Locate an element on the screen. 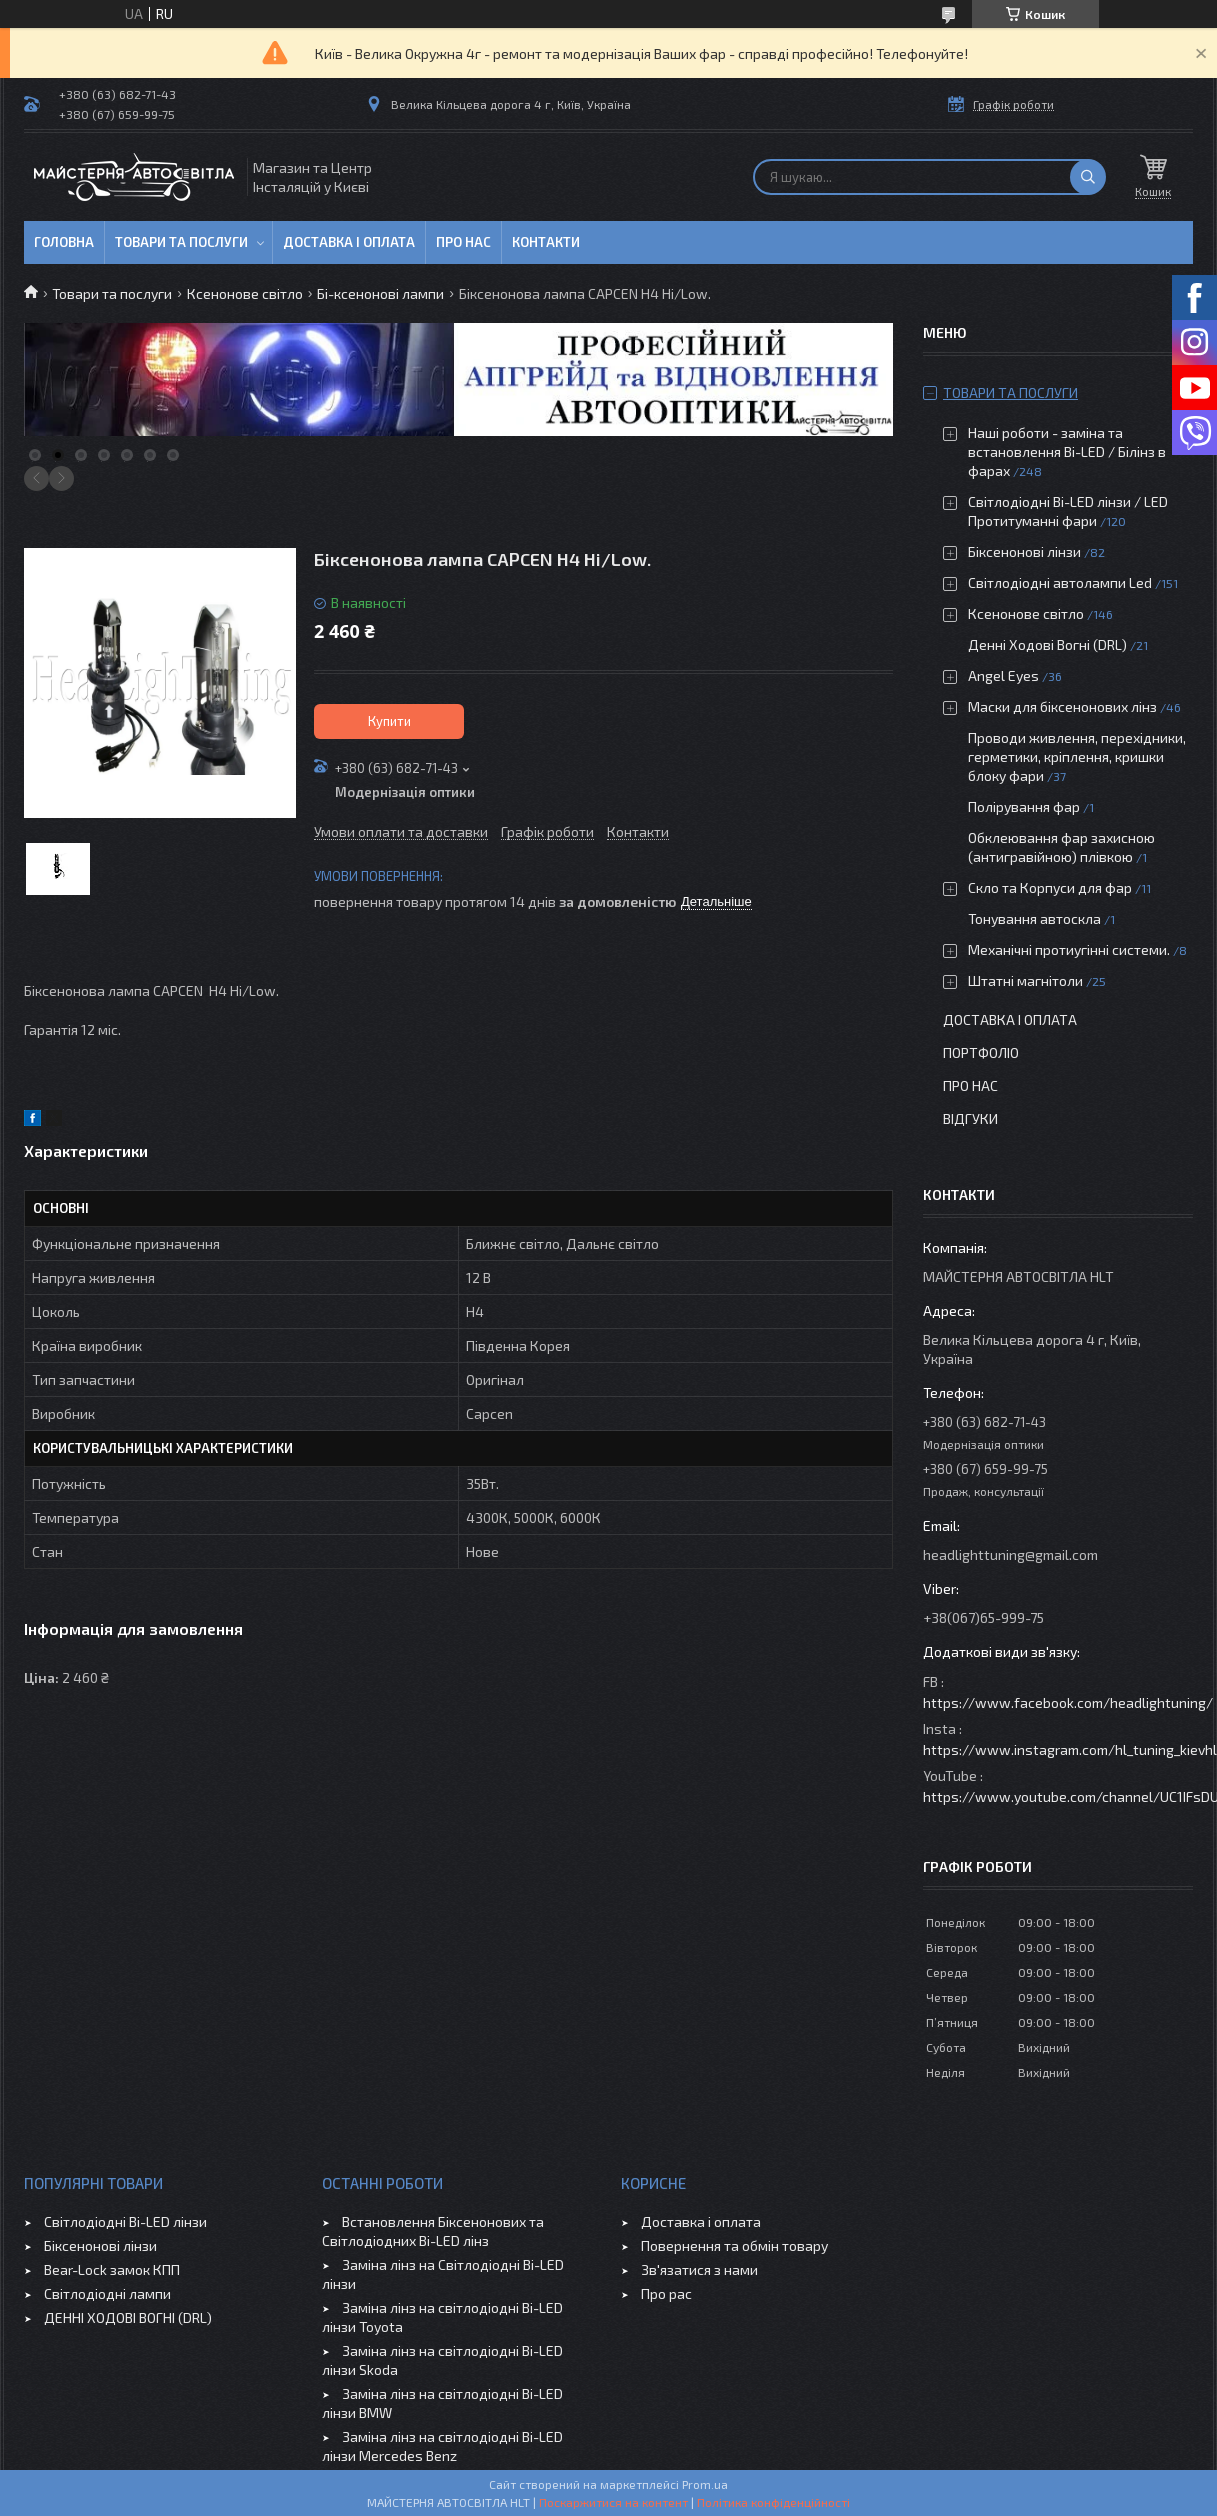  ДЕННІ ХОДОВІ ВОГНІ (DRL) is located at coordinates (128, 2317).